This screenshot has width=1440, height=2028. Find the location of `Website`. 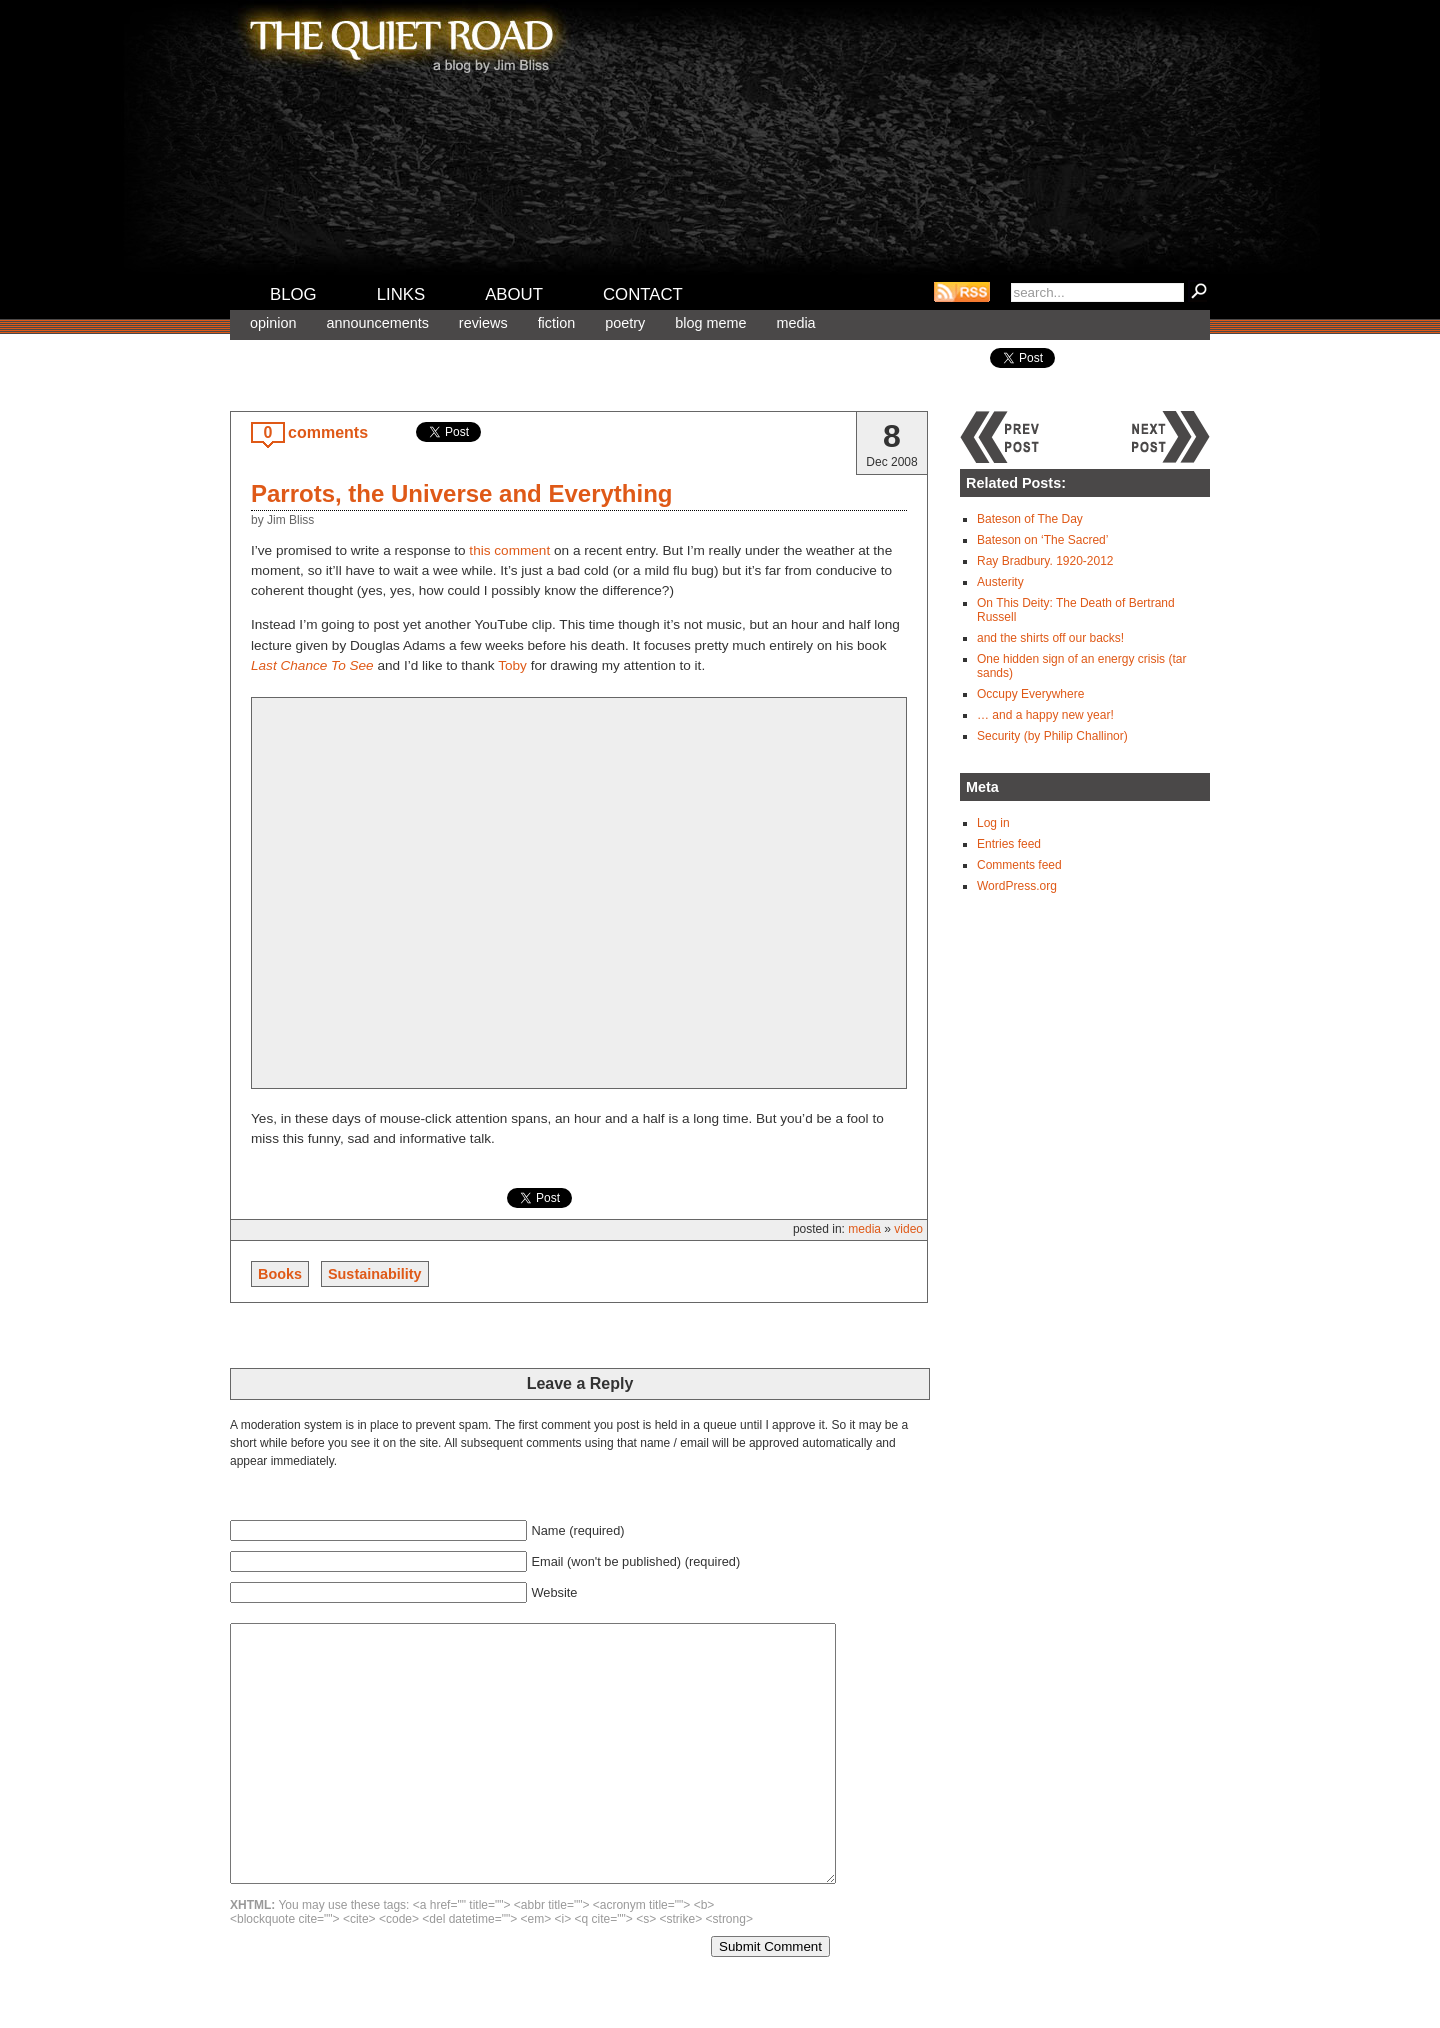

Website is located at coordinates (554, 1592).